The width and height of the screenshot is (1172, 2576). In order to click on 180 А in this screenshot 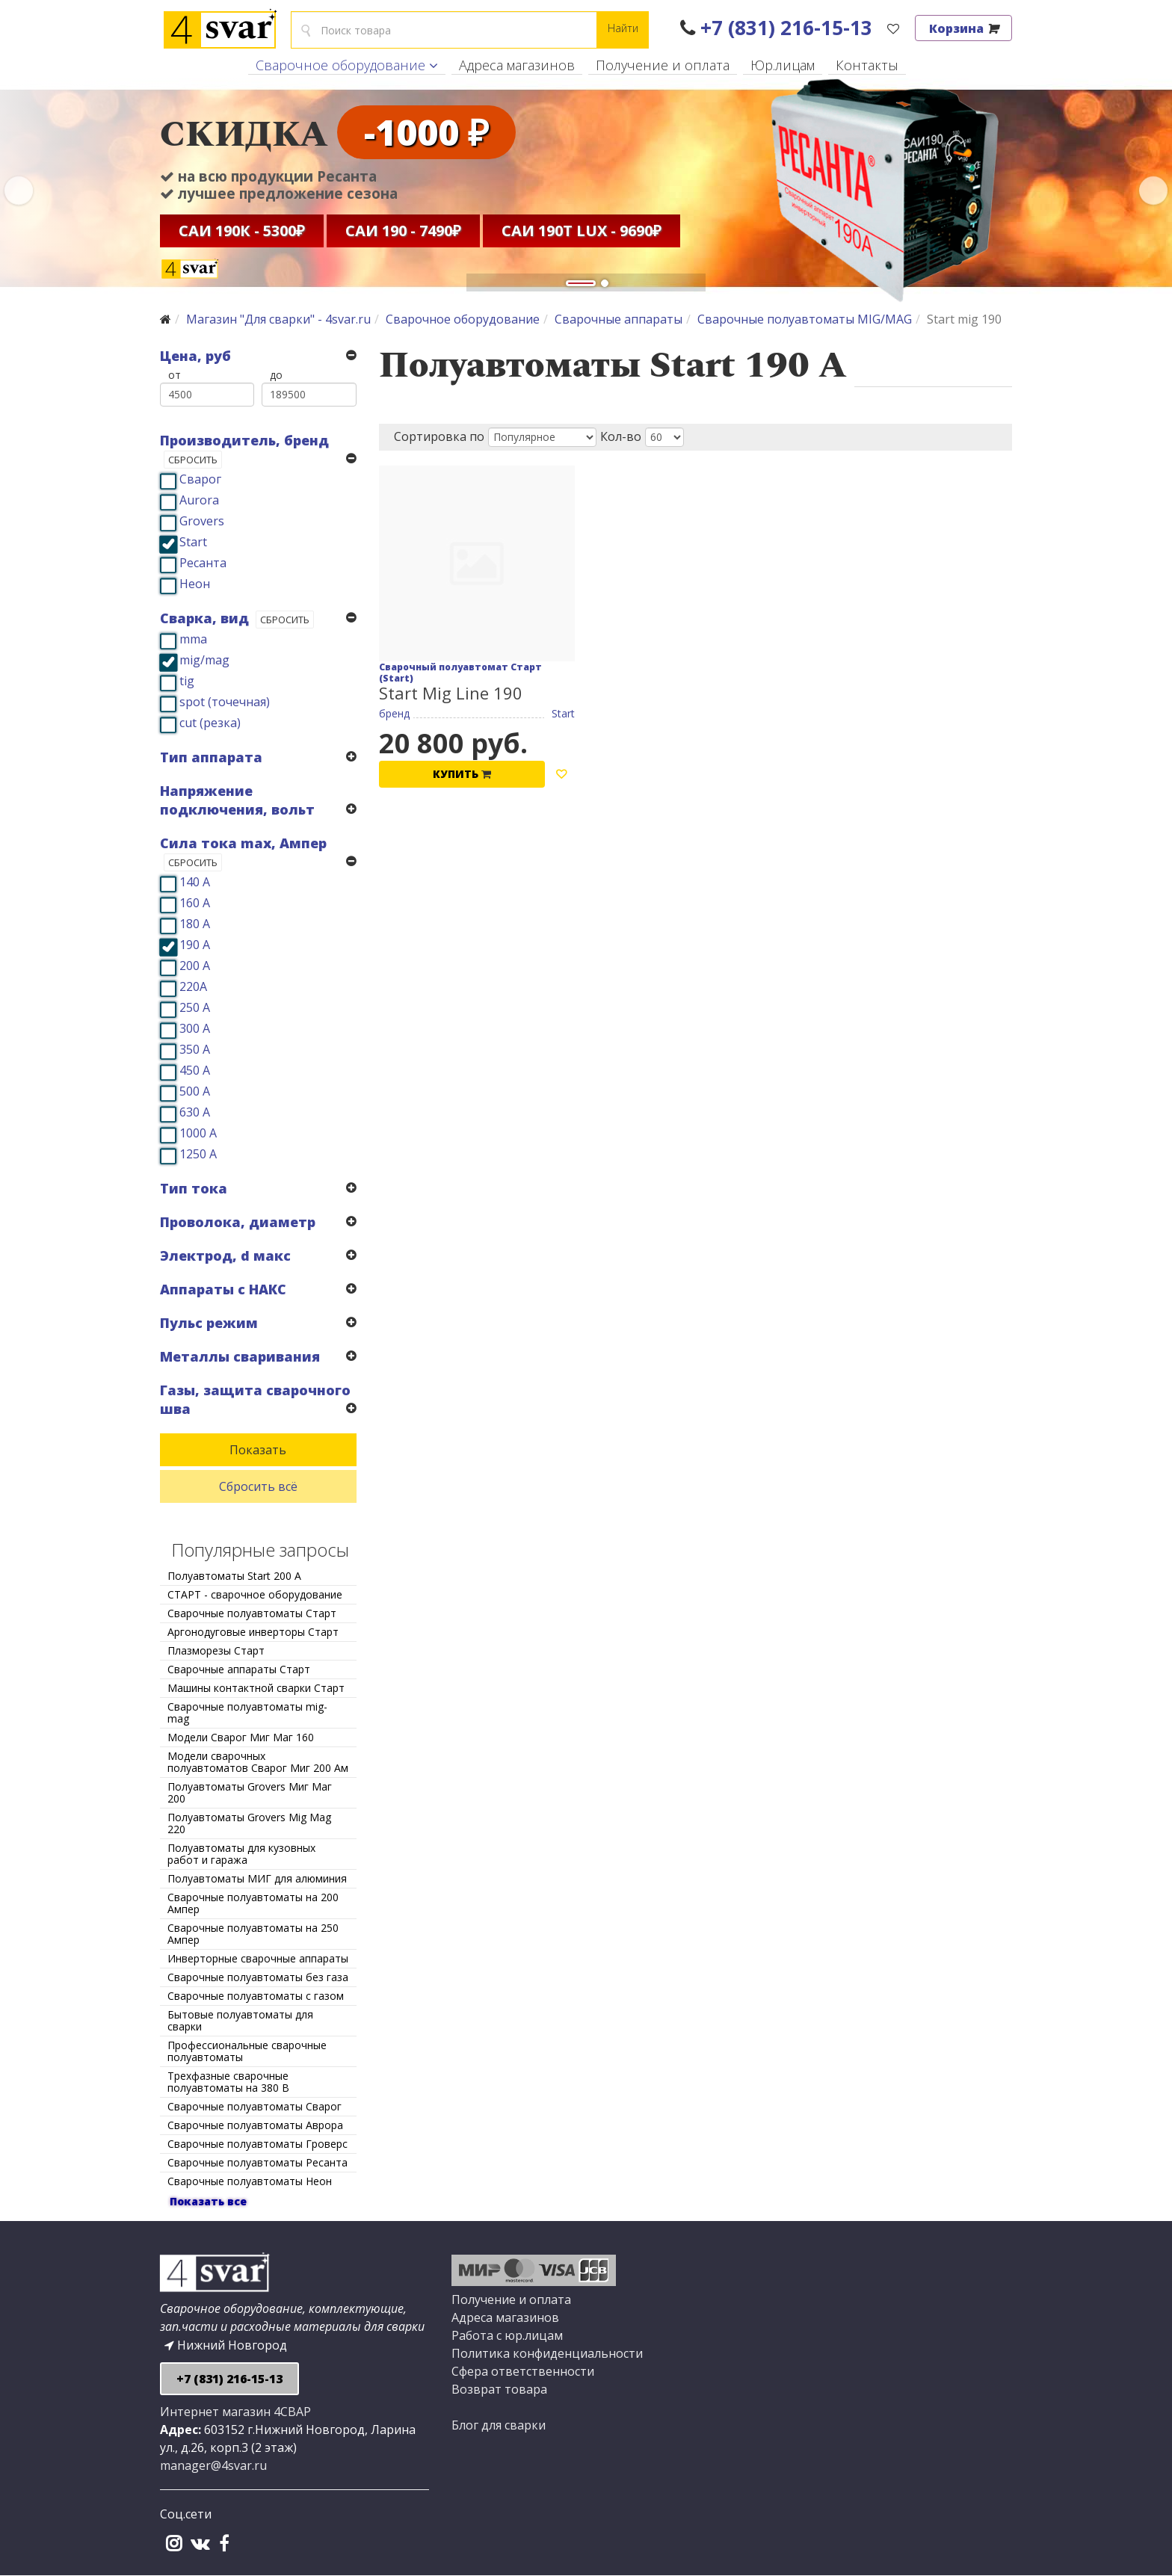, I will do `click(194, 923)`.